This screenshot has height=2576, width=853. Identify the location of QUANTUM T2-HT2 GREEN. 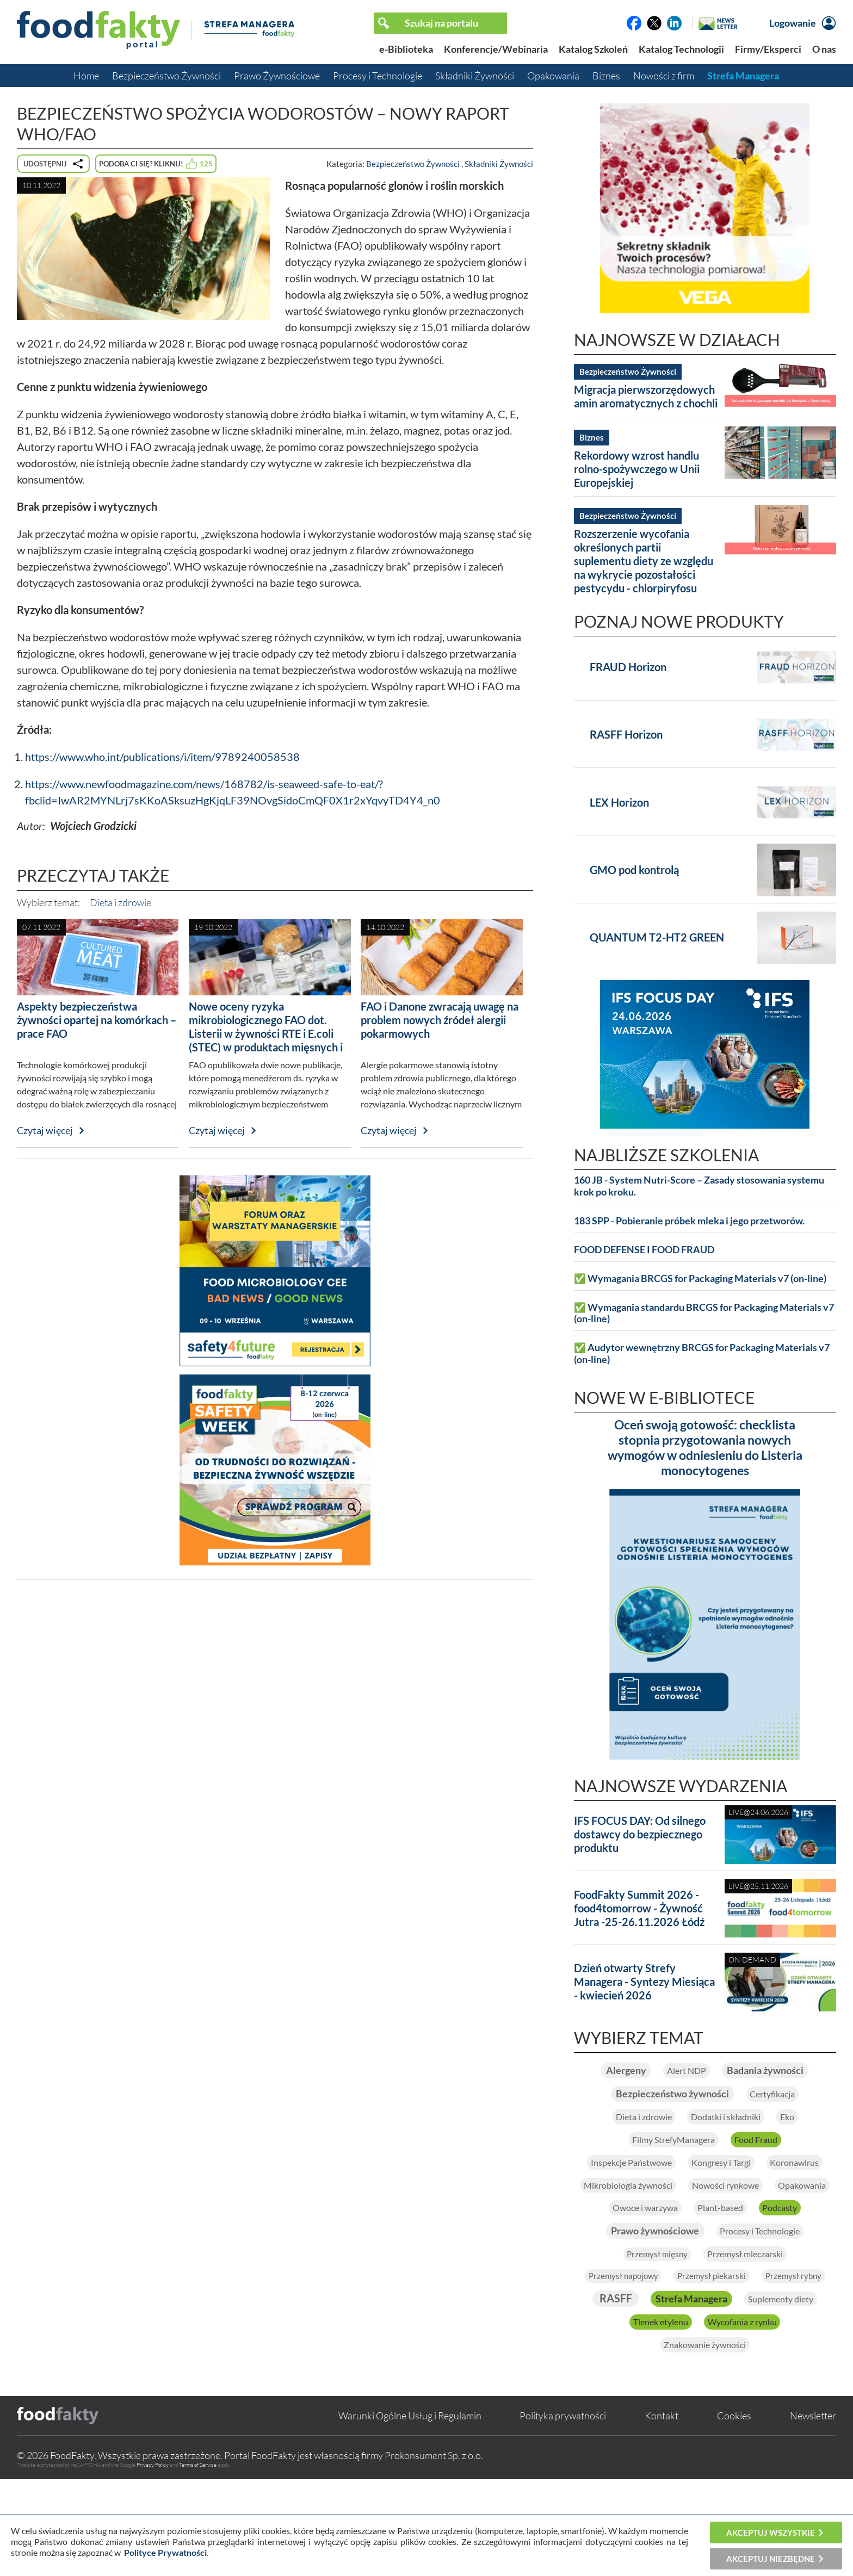
(657, 937).